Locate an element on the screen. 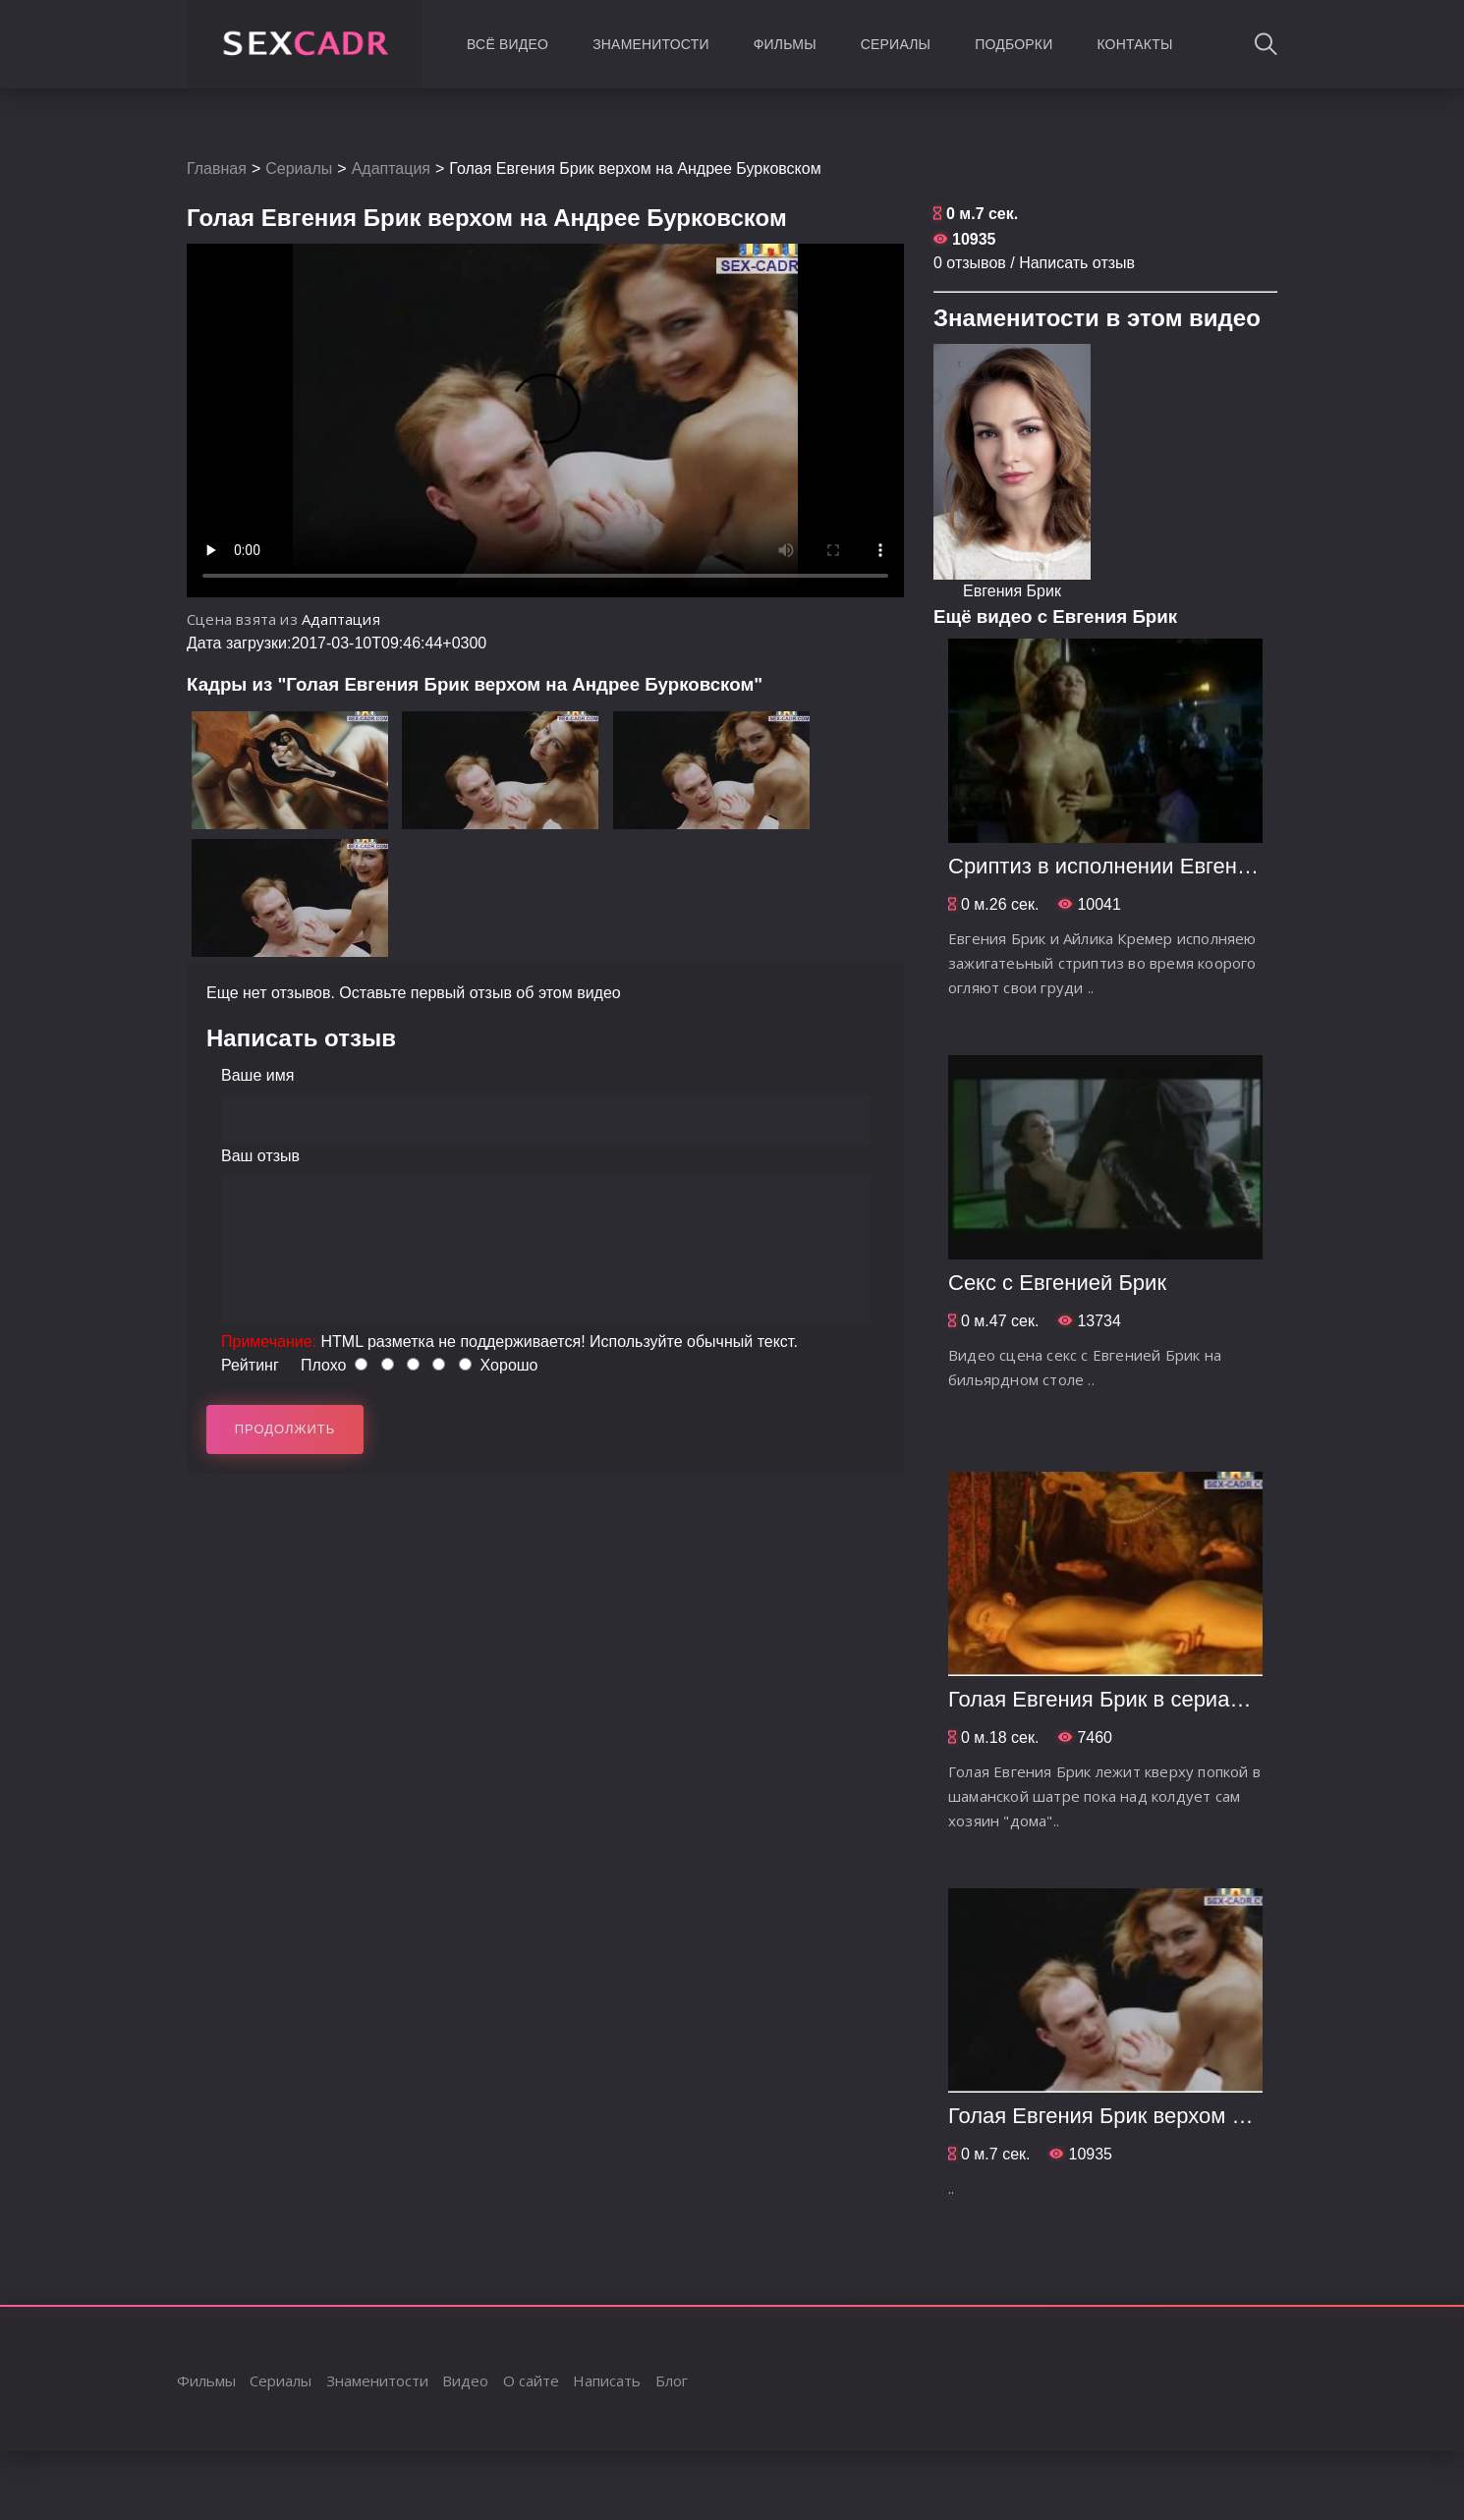 This screenshot has height=2520, width=1464. Подборки is located at coordinates (1013, 44).